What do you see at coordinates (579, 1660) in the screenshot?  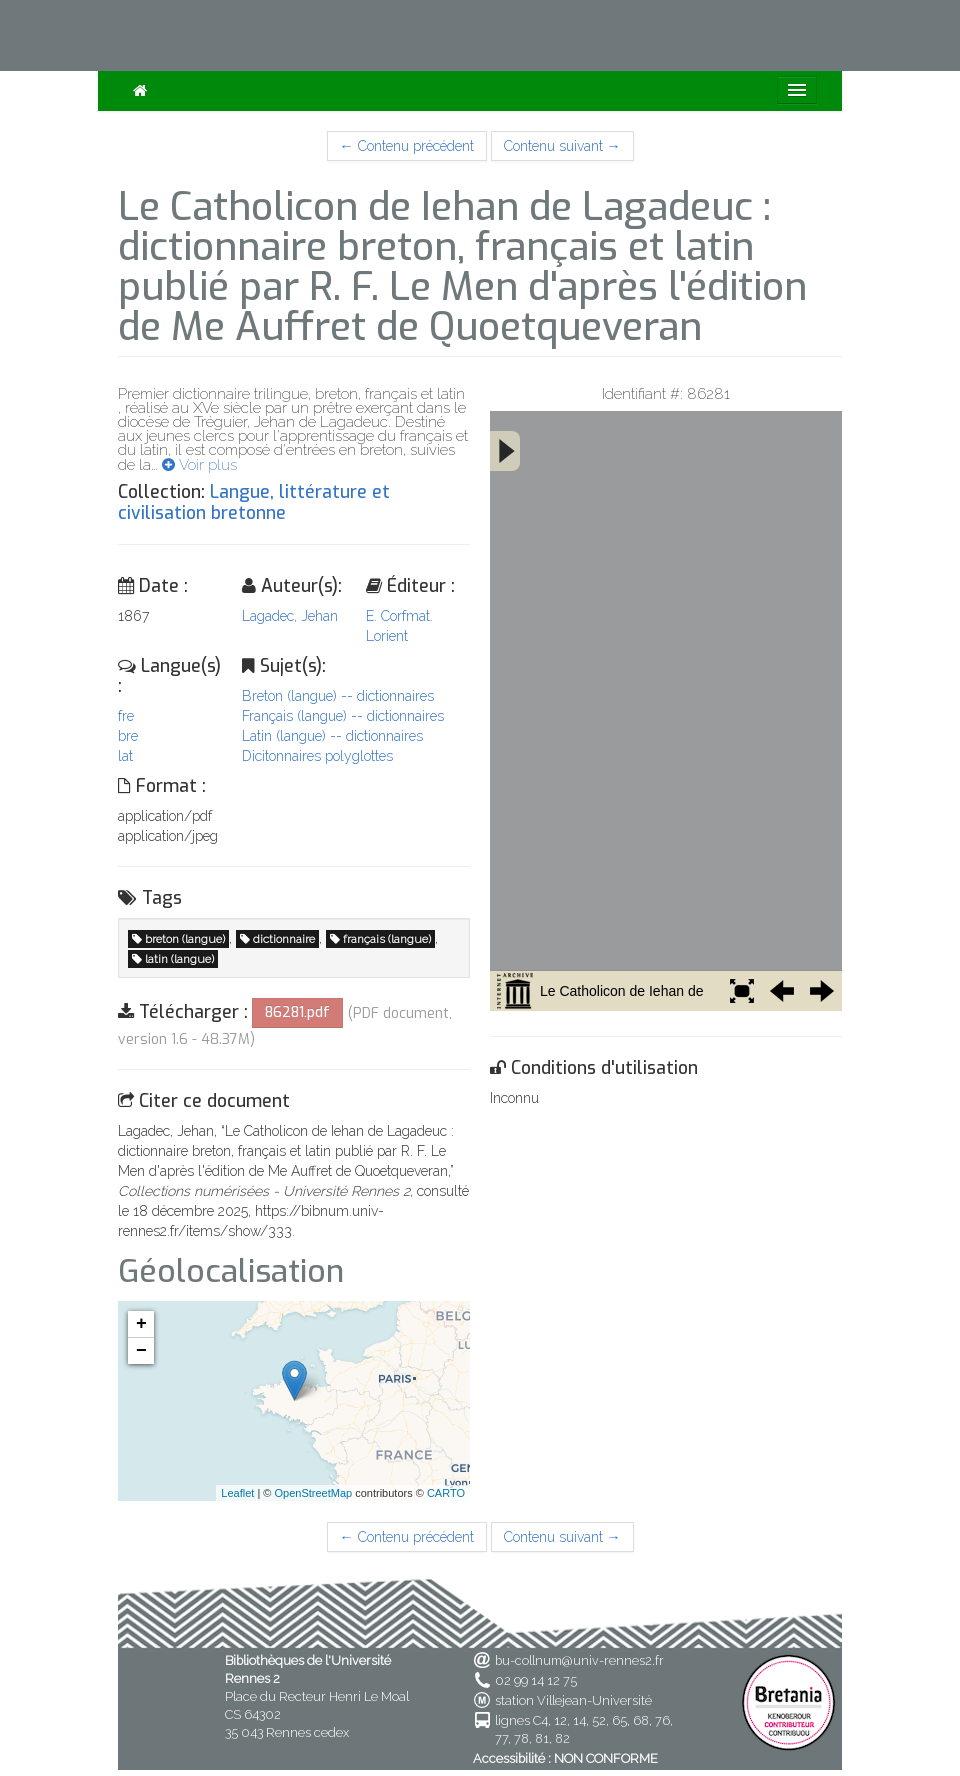 I see `bu-collnum@univ-rennes2.fr` at bounding box center [579, 1660].